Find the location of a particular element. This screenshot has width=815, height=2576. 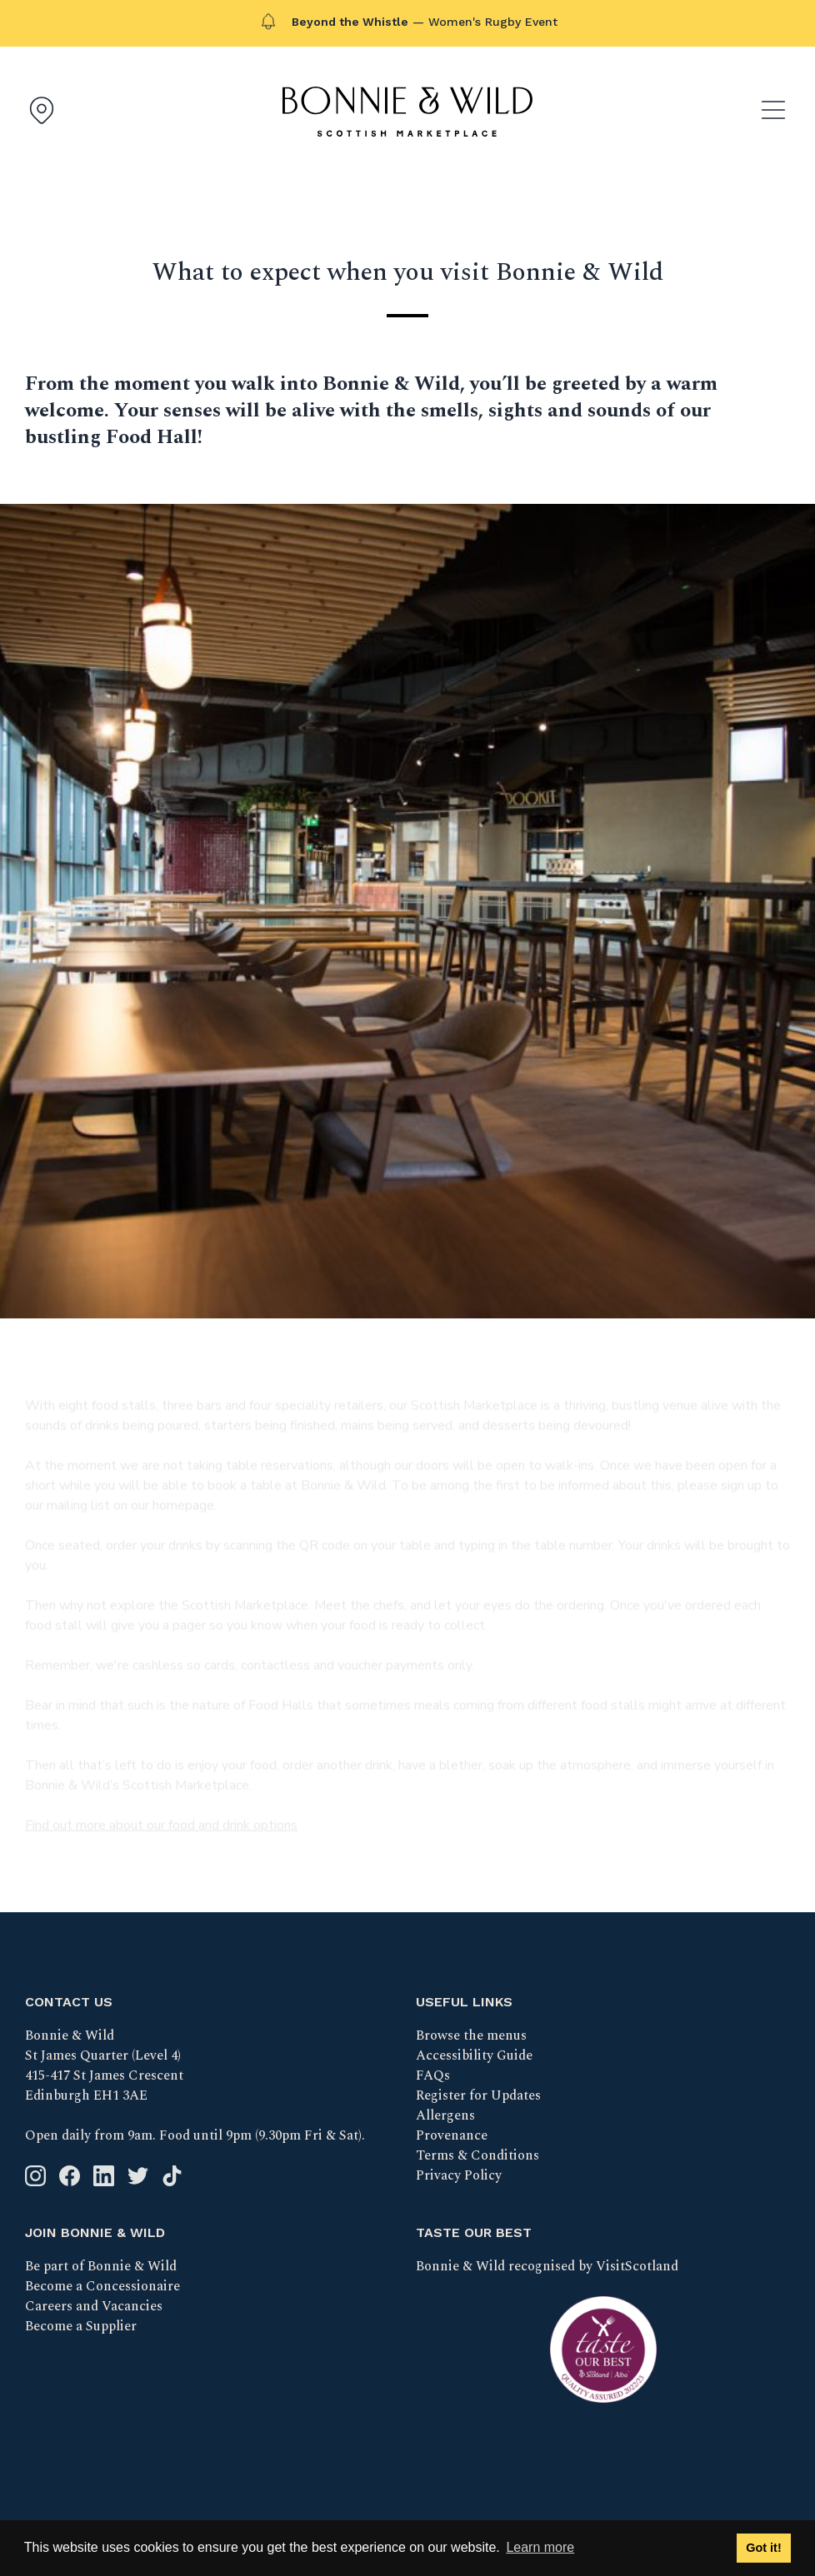

Got it! [button] is located at coordinates (763, 2547).